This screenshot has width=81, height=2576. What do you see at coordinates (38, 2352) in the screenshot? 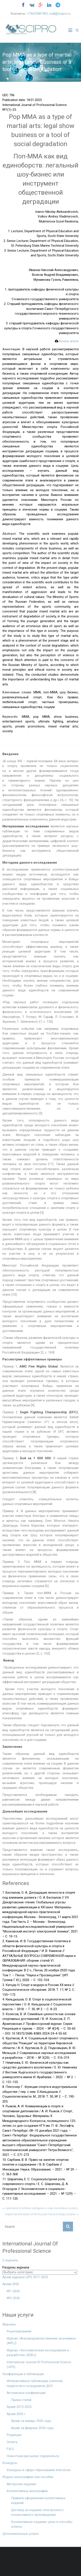
I see `Журнал «Экономические исследования и разработки» (EDRJ)` at bounding box center [38, 2352].